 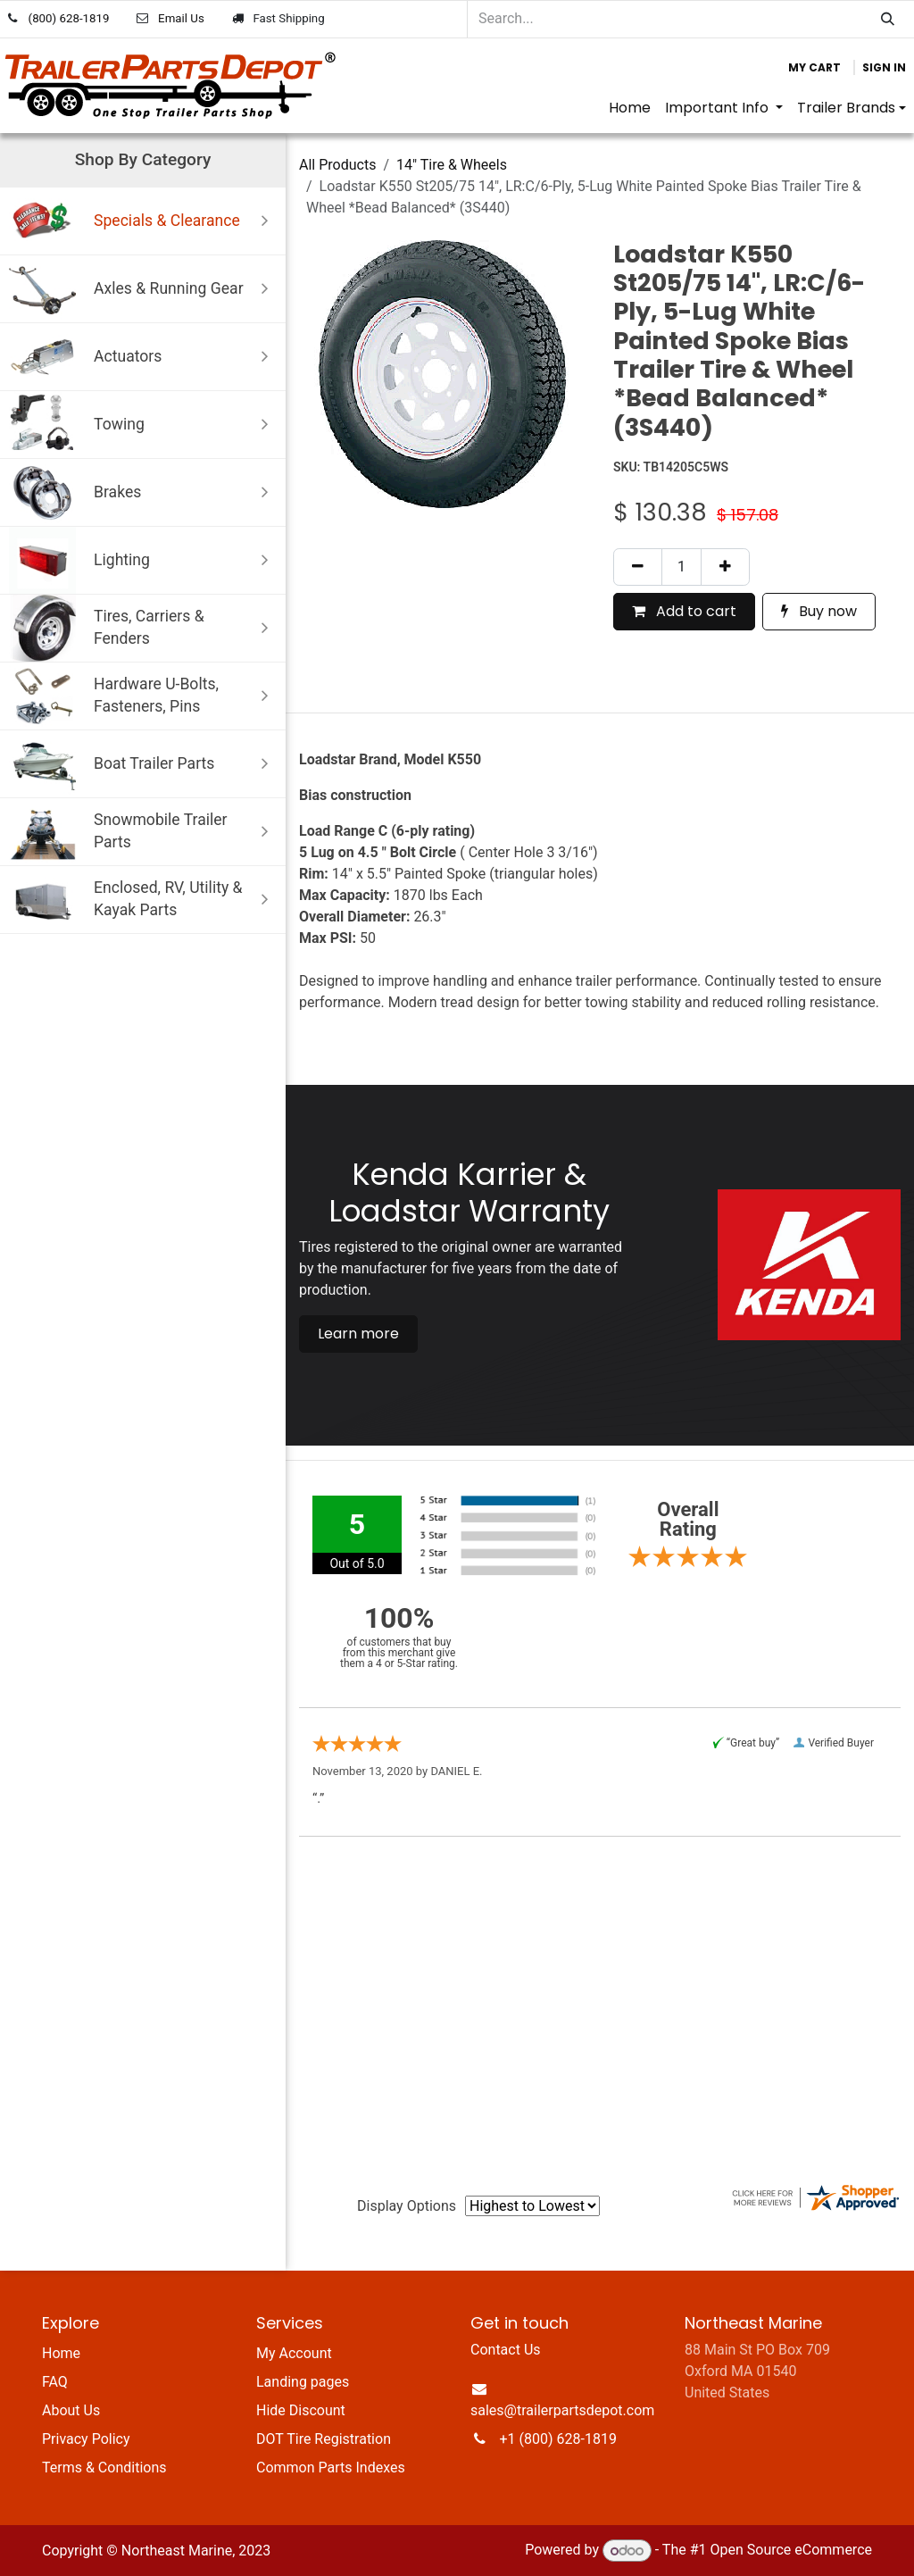 What do you see at coordinates (791, 2550) in the screenshot?
I see `Open Source eCommerce` at bounding box center [791, 2550].